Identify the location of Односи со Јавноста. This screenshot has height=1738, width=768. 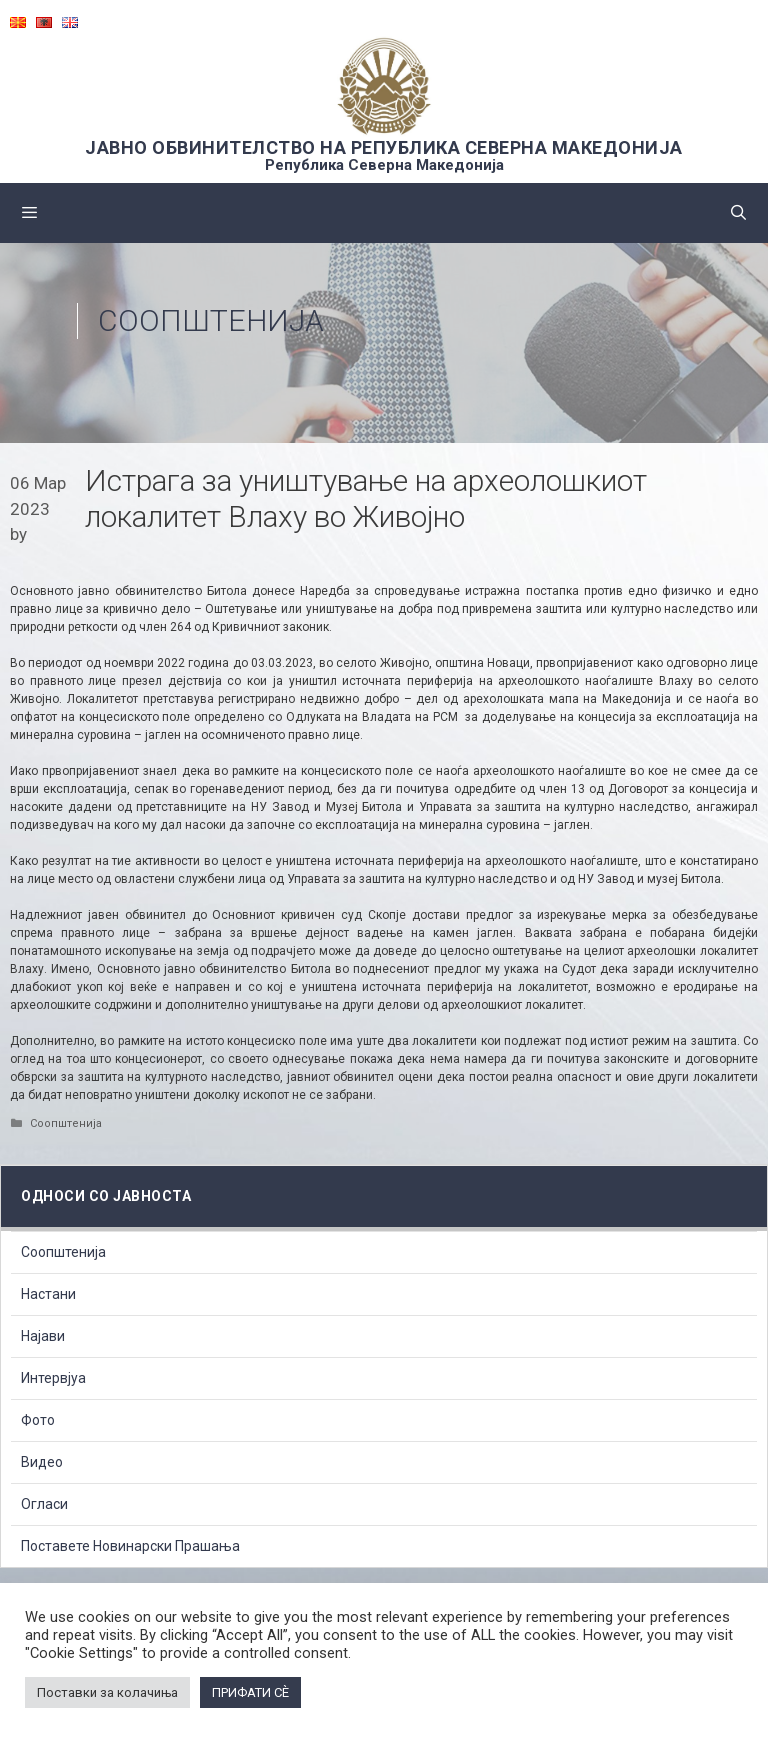
(106, 1196).